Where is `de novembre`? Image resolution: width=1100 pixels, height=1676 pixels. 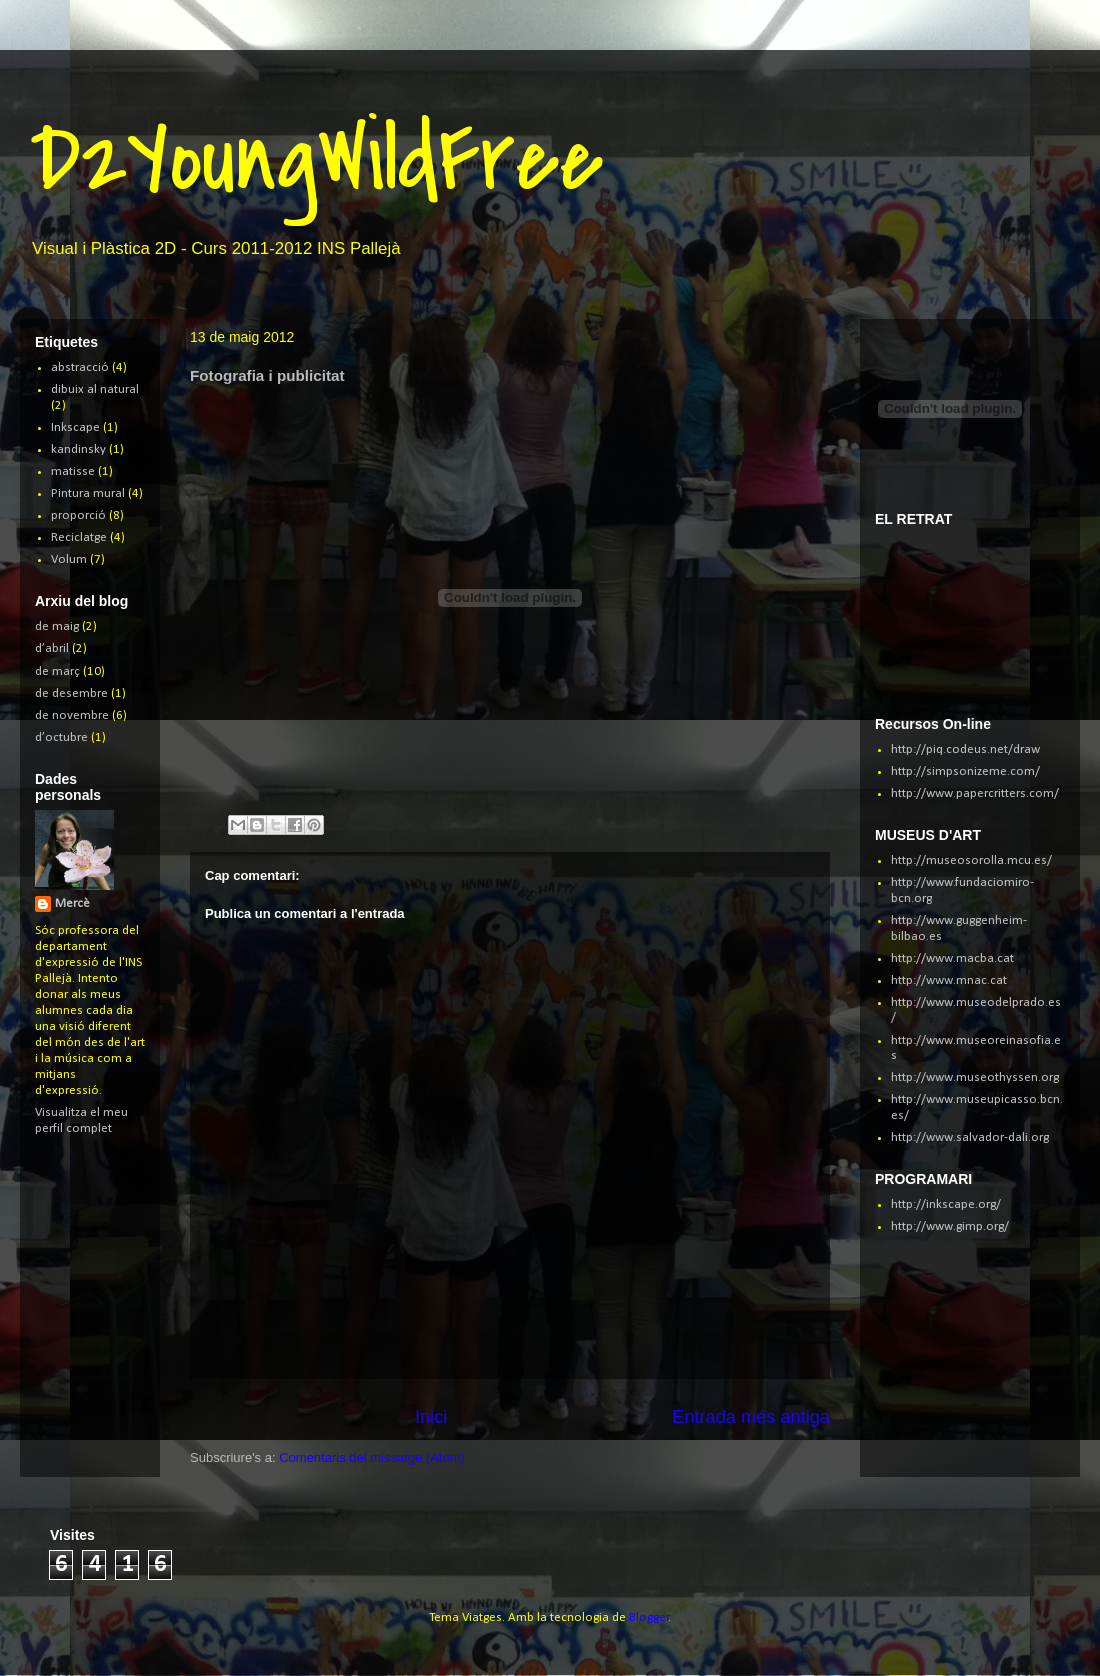 de novembre is located at coordinates (72, 715).